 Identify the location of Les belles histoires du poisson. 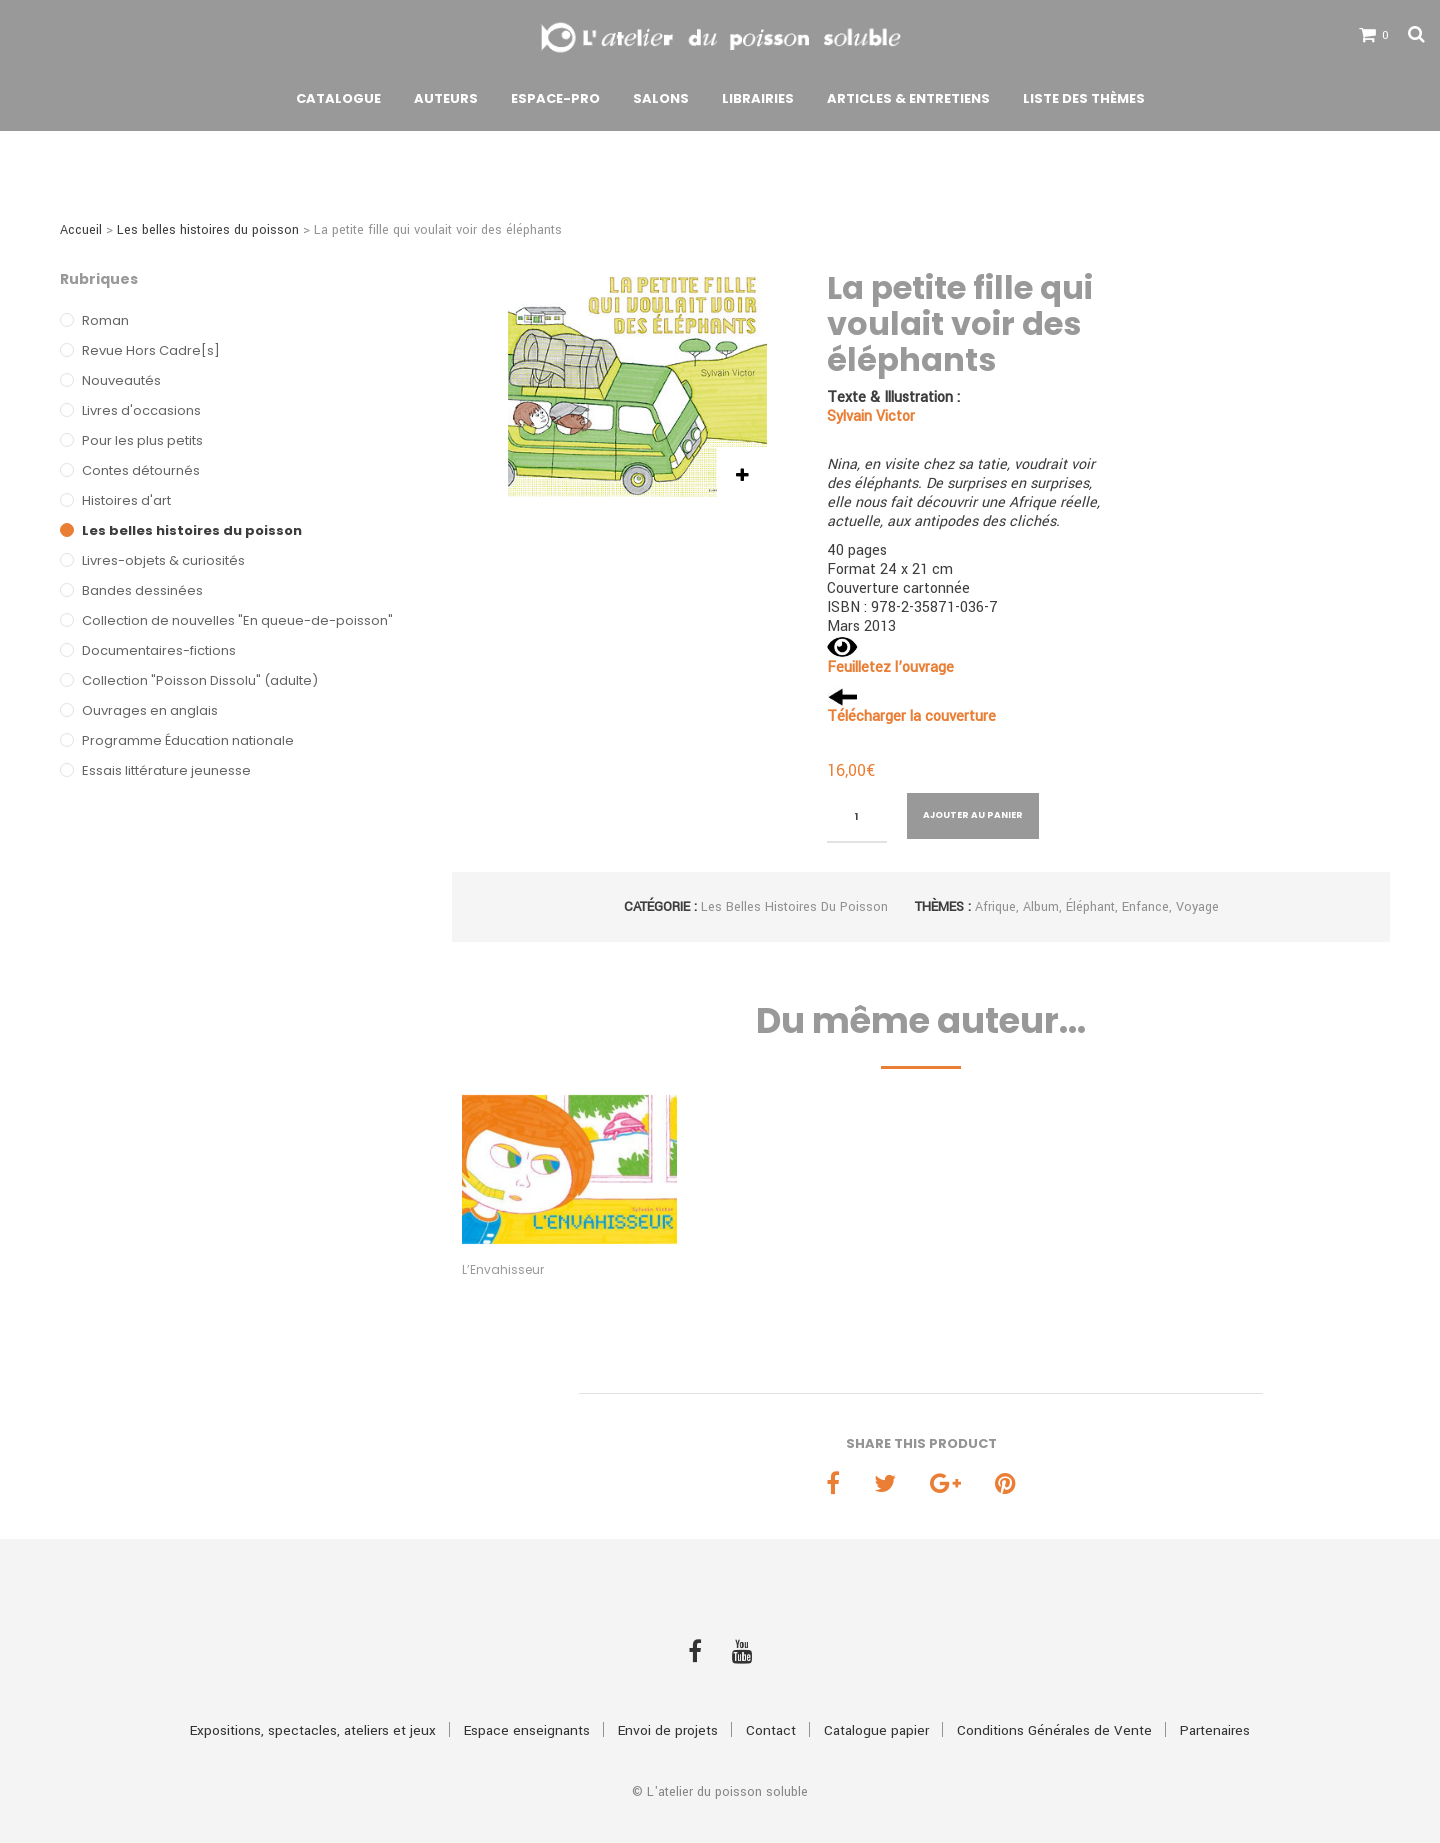
(208, 230).